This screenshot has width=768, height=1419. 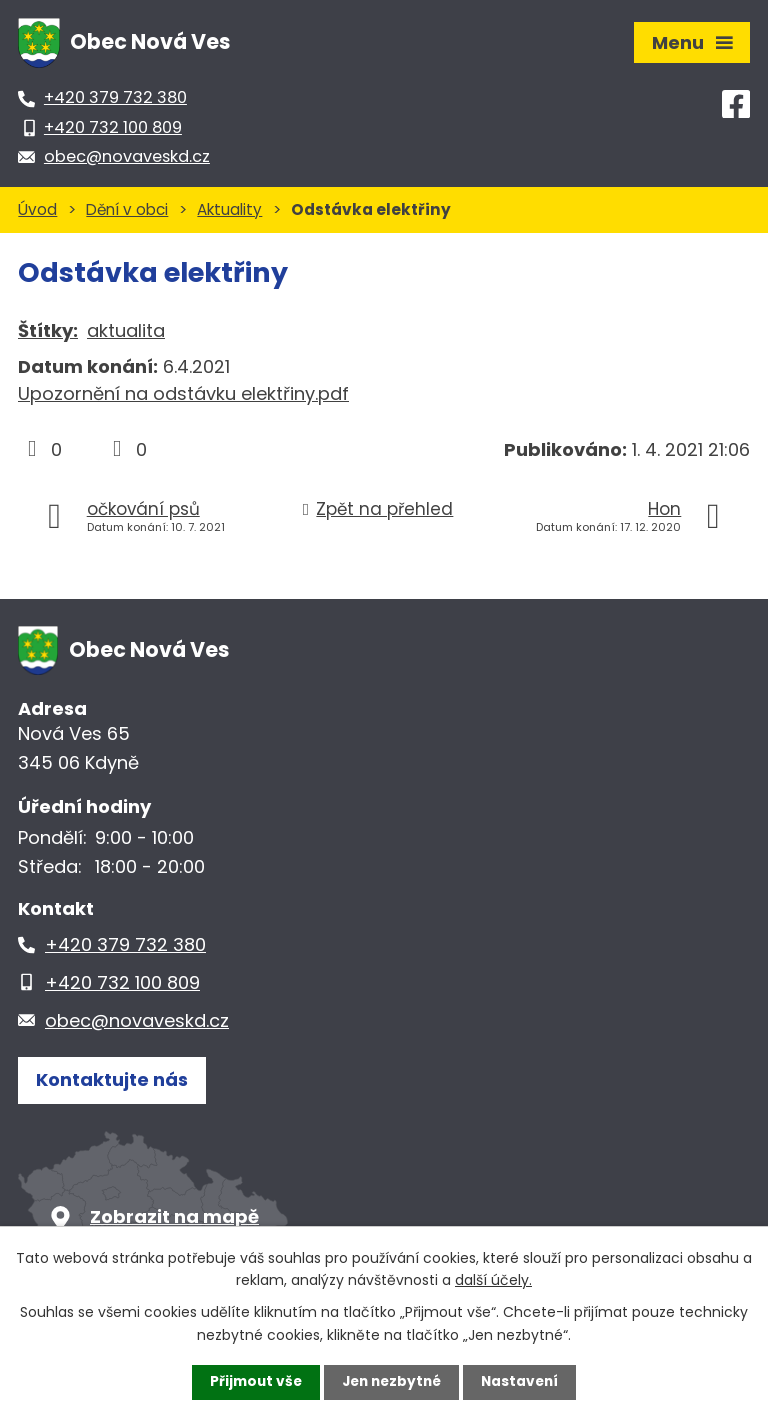 I want to click on Nastavení, so click(x=524, y=1382).